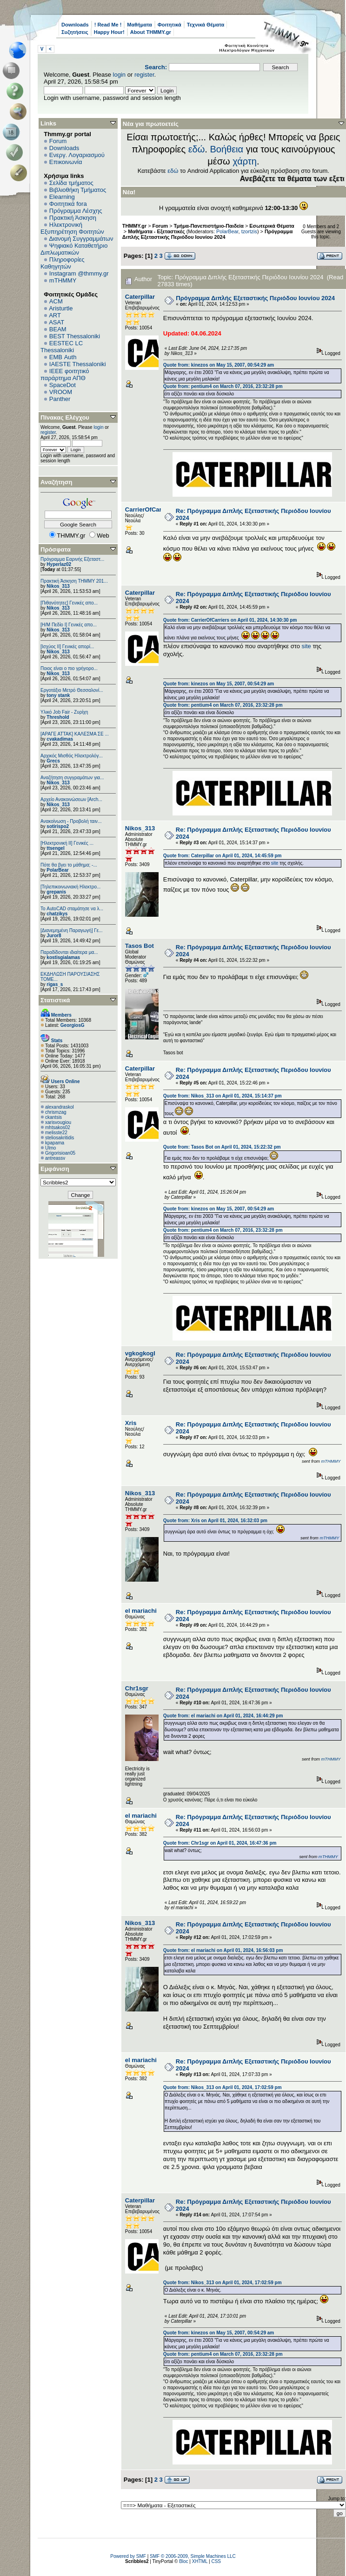 The image size is (346, 2576). What do you see at coordinates (73, 249) in the screenshot?
I see `Ψηφιακό Καταθετήριο Διπλωματικών` at bounding box center [73, 249].